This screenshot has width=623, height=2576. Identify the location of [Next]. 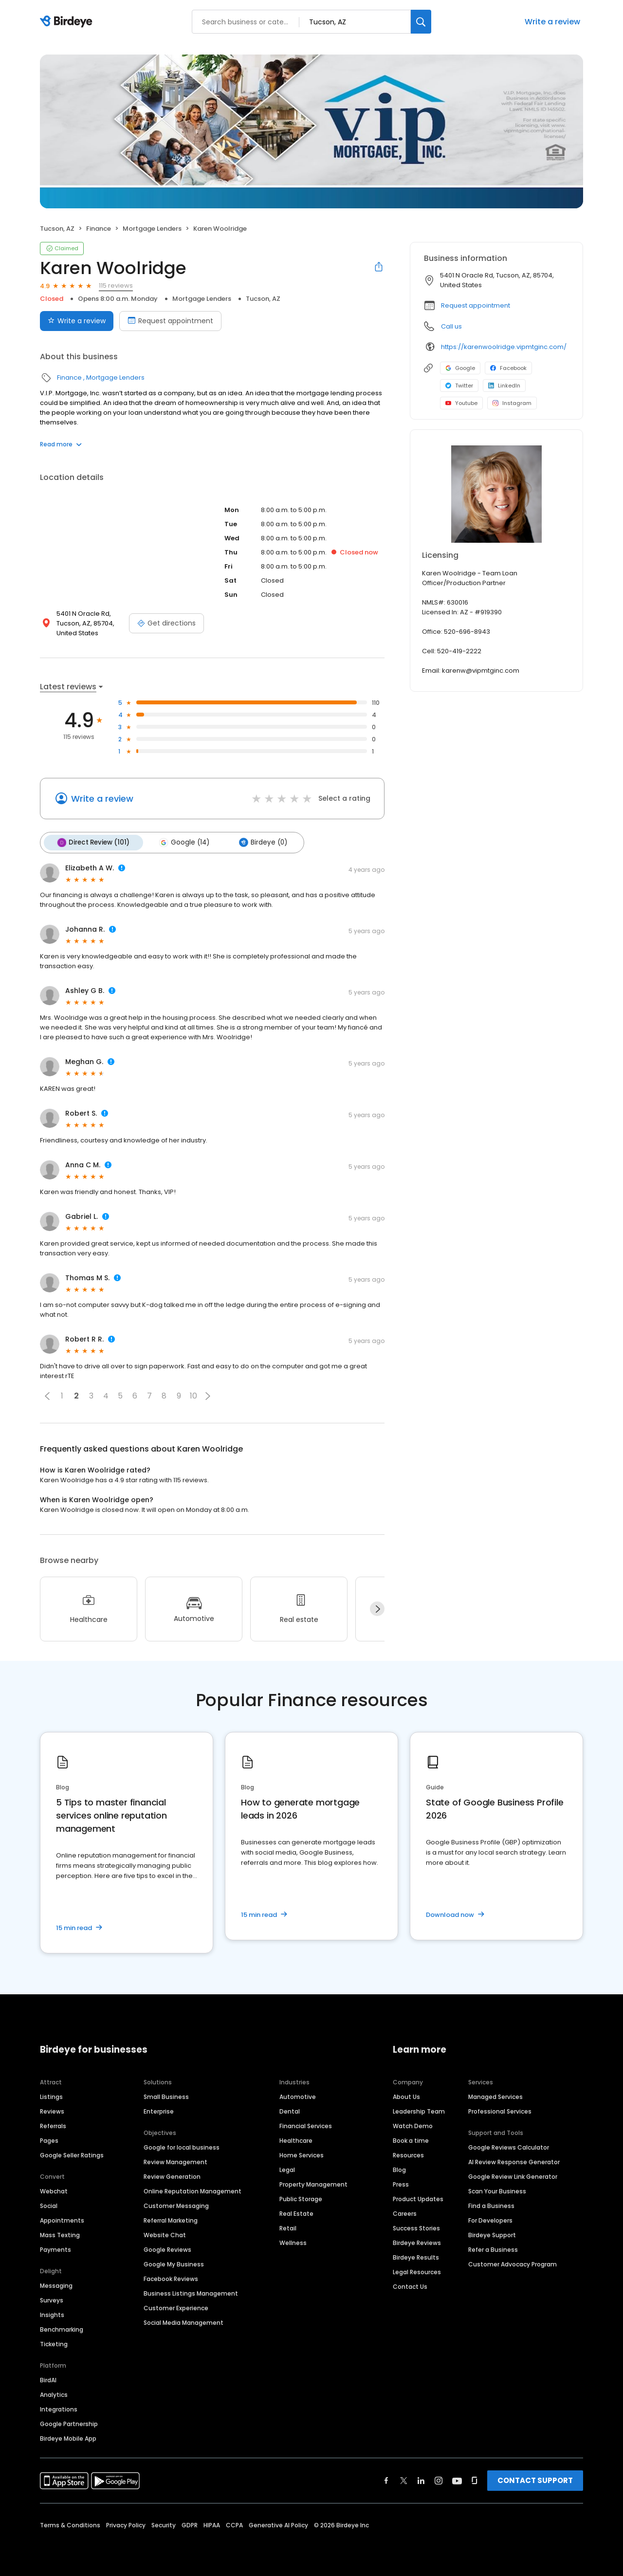
(377, 1608).